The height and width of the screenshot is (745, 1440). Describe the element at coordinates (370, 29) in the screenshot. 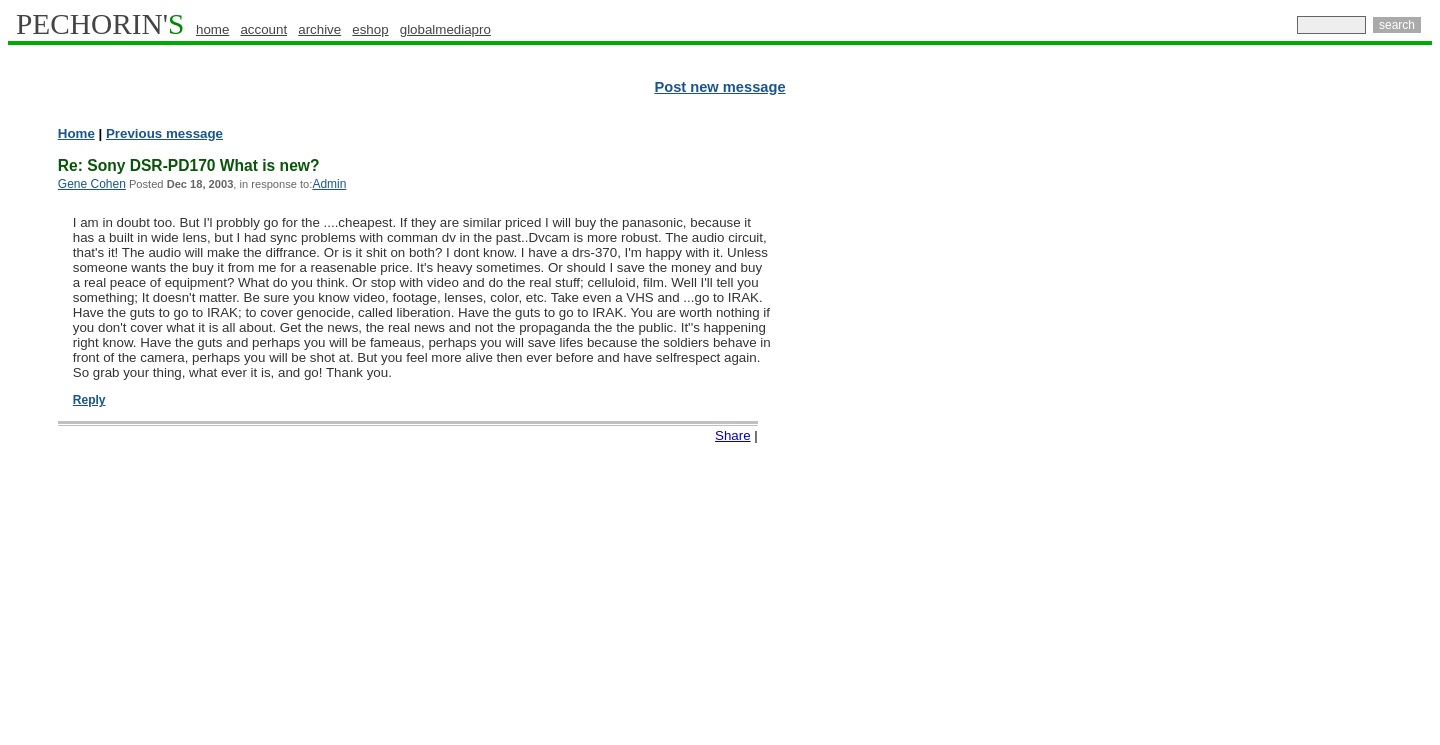

I see `eshop` at that location.